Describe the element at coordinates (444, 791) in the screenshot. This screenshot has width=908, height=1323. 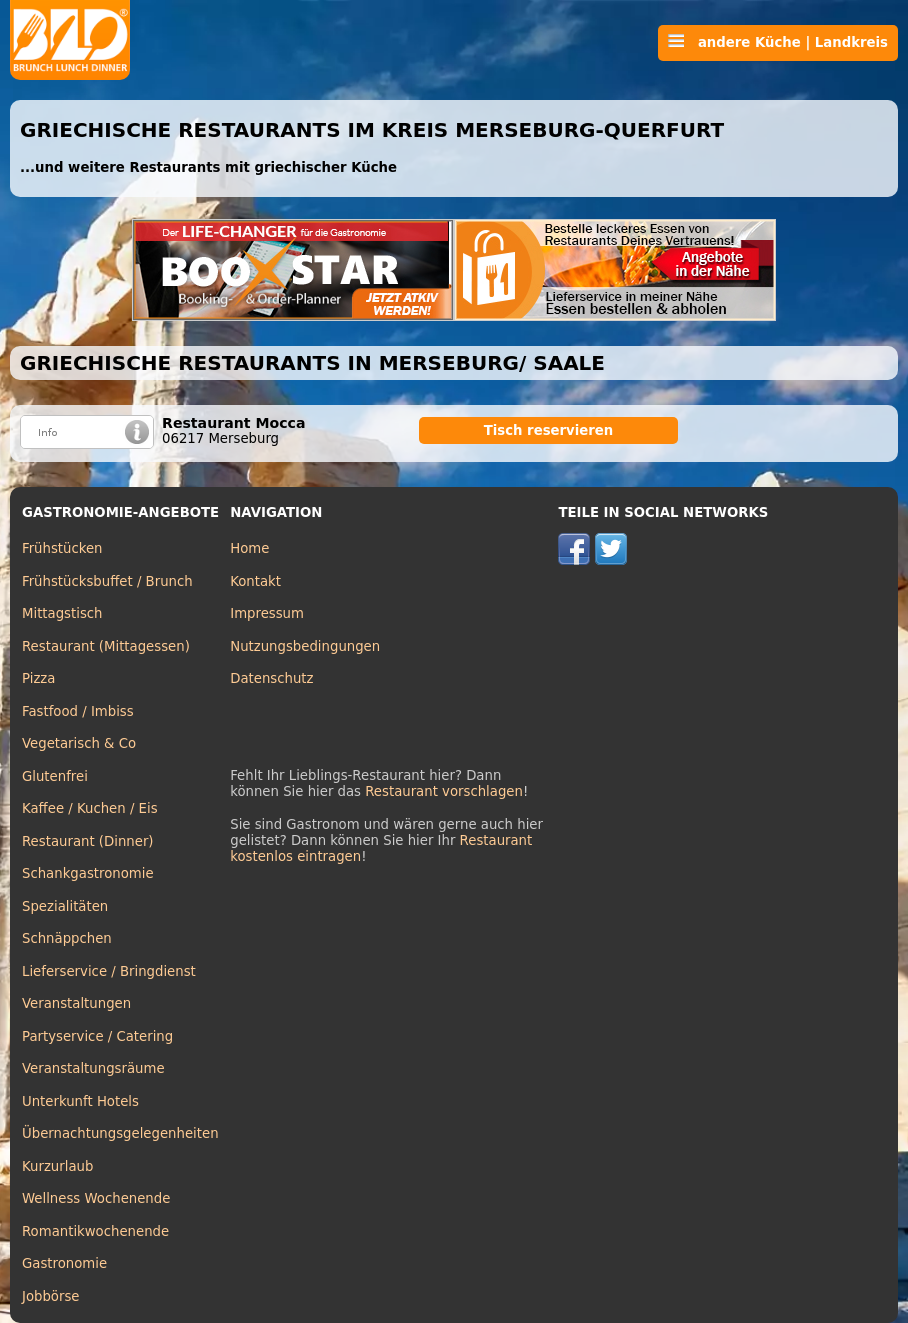
I see `Restaurant vorschlagen` at that location.